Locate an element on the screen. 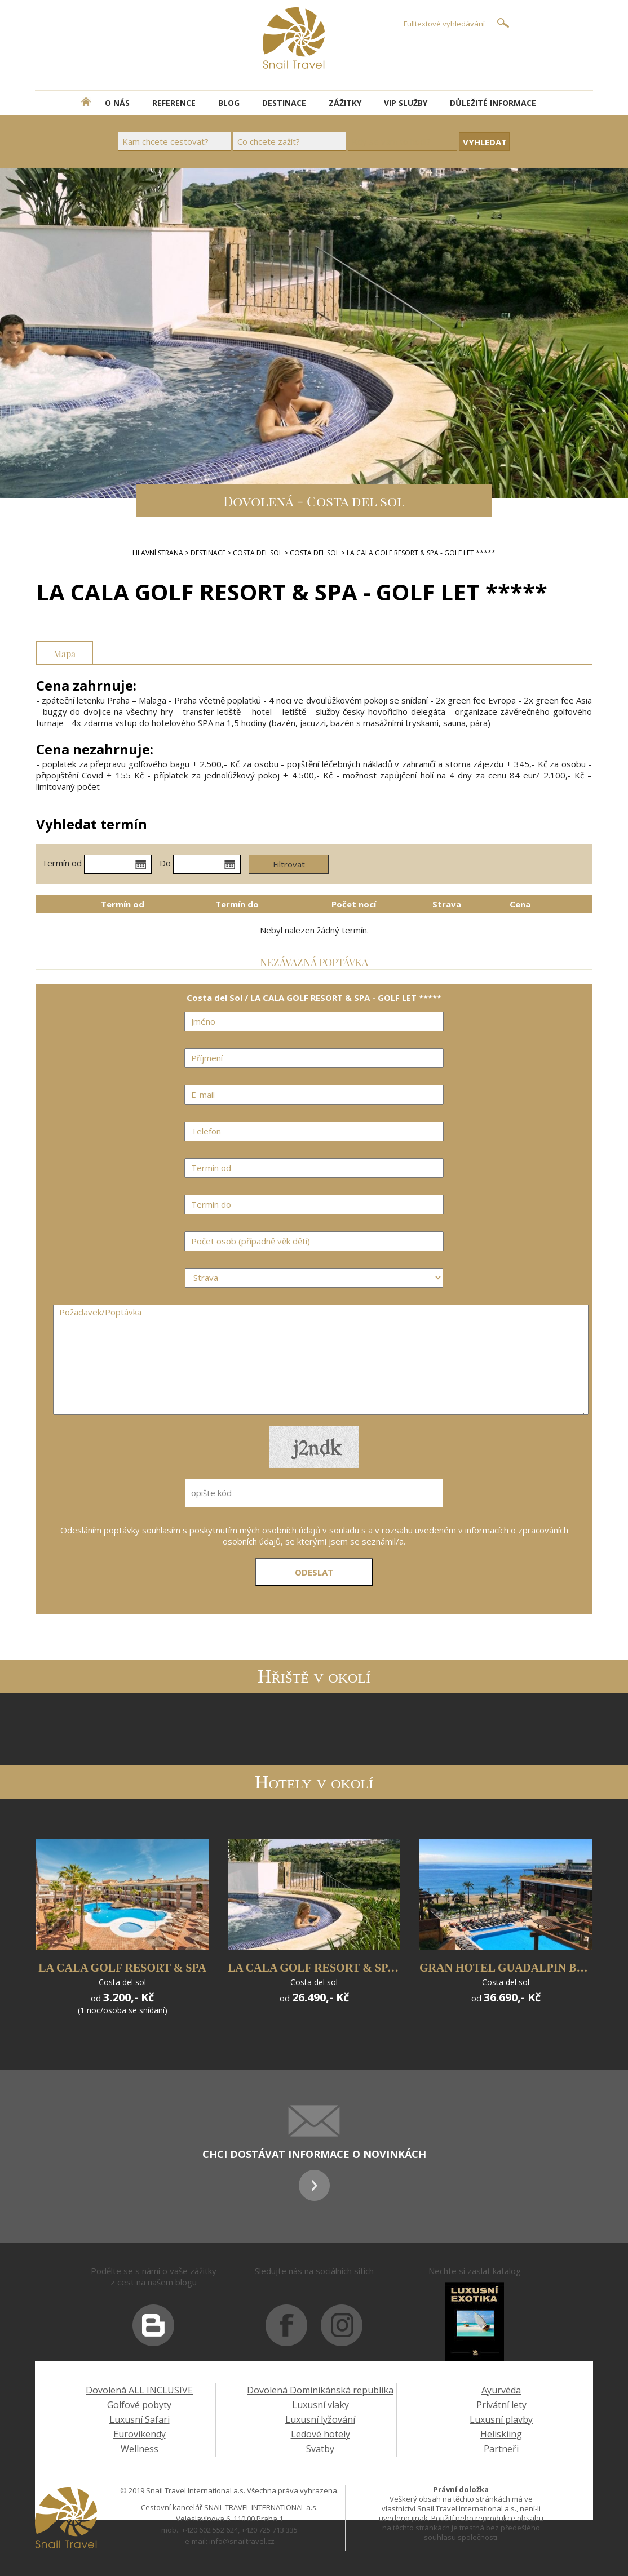 This screenshot has width=628, height=2576. +420 602 552 624 is located at coordinates (210, 2530).